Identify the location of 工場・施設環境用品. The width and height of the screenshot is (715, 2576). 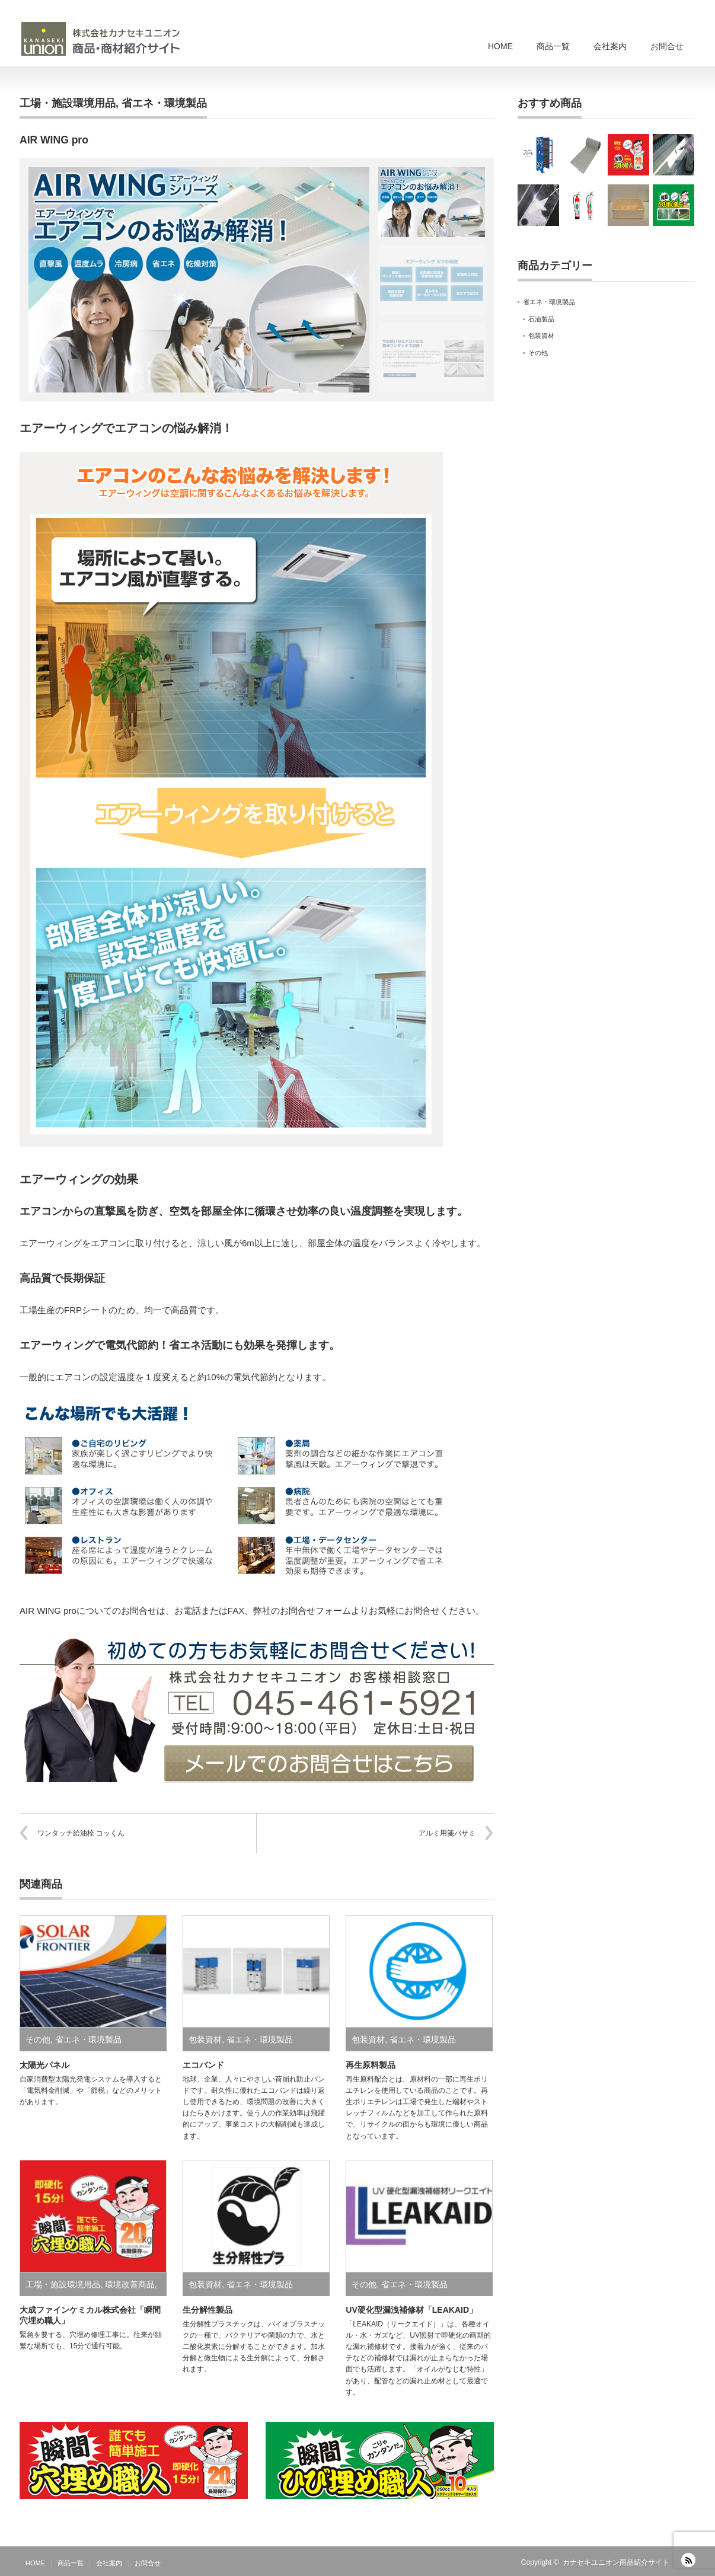
(68, 103).